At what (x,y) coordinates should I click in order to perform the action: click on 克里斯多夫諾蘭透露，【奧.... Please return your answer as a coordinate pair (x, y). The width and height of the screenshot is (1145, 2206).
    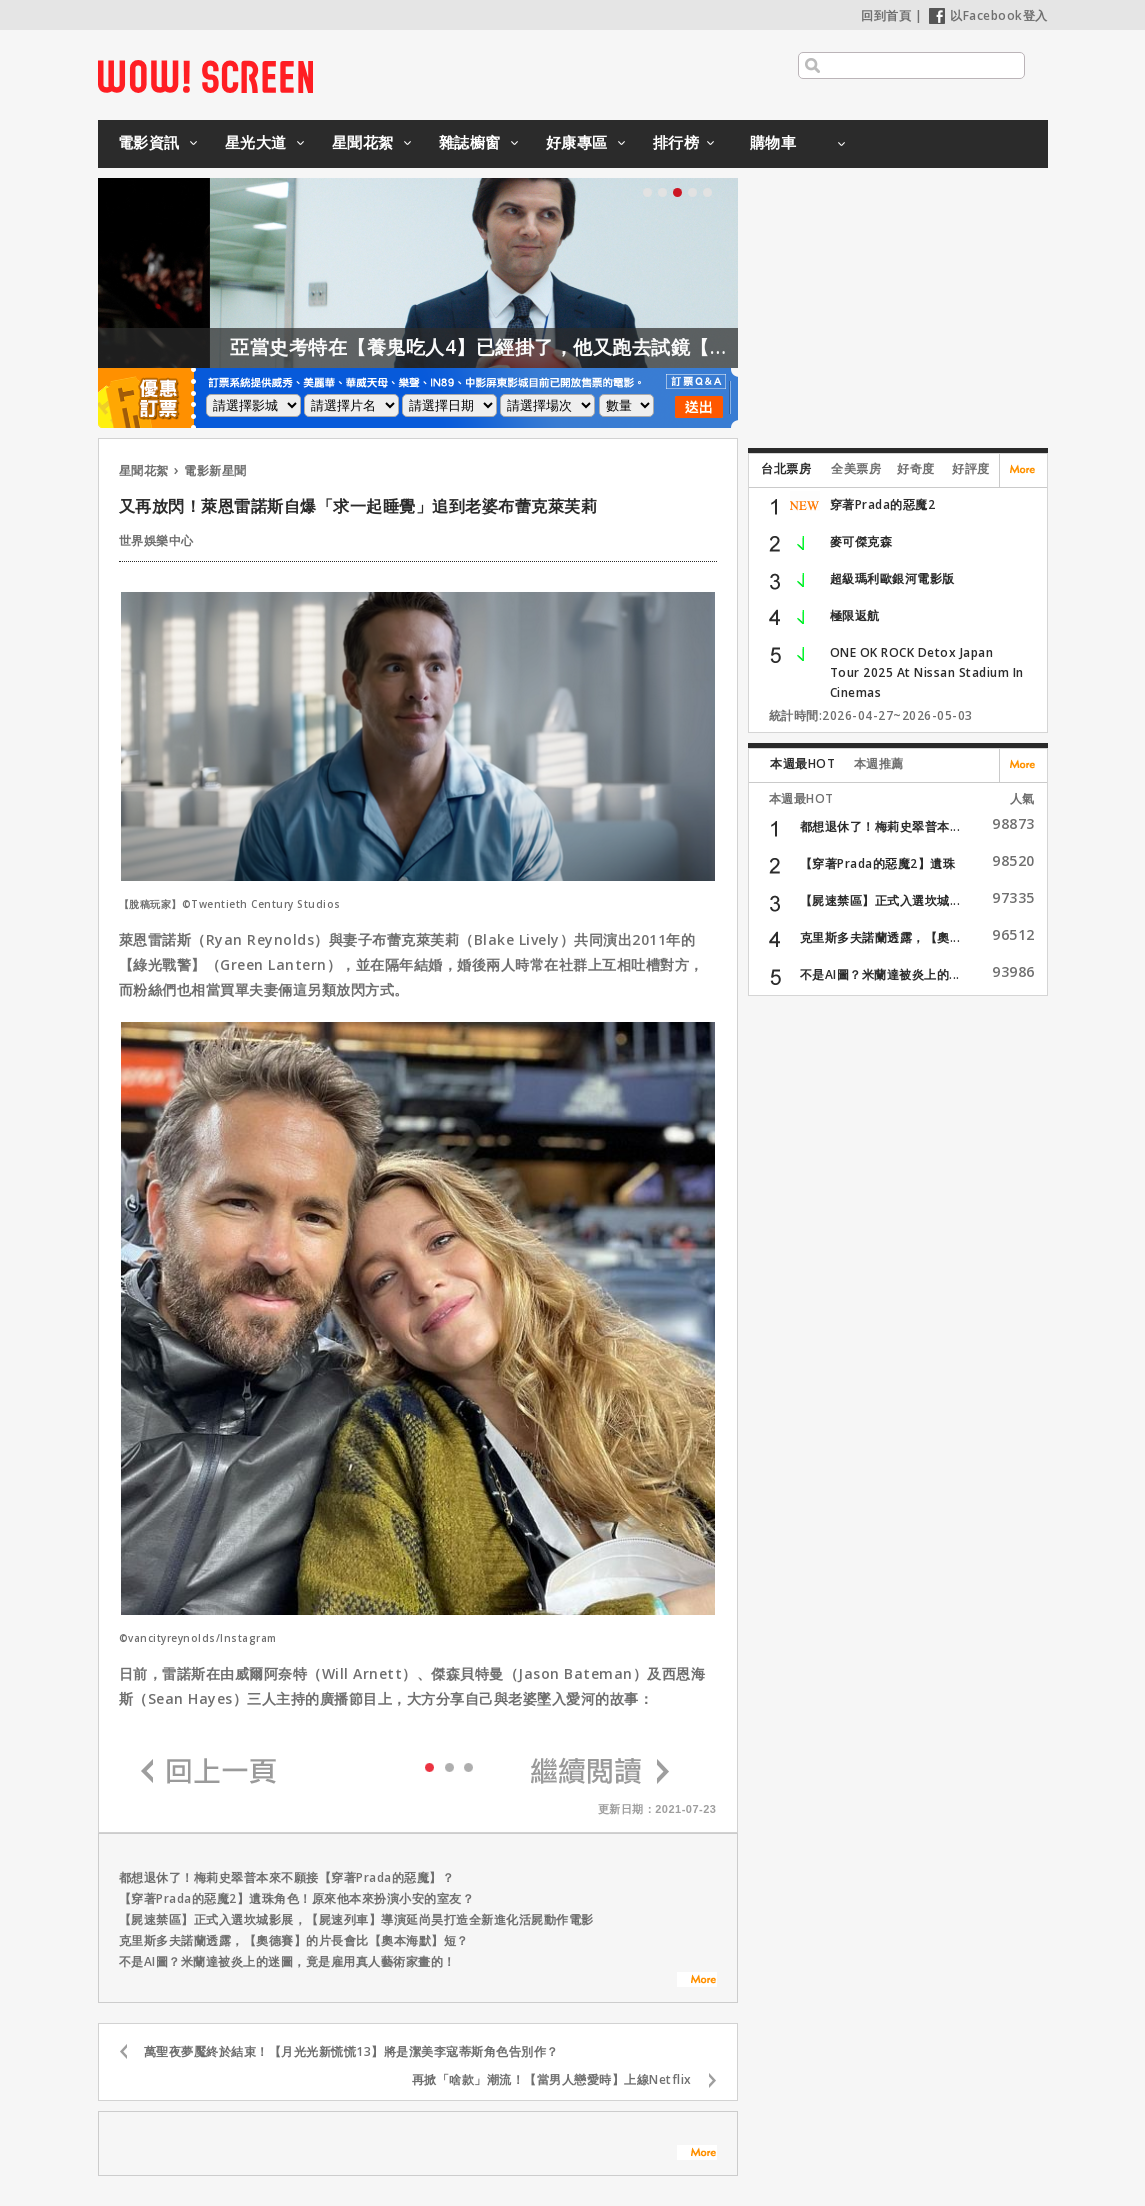
    Looking at the image, I should click on (880, 937).